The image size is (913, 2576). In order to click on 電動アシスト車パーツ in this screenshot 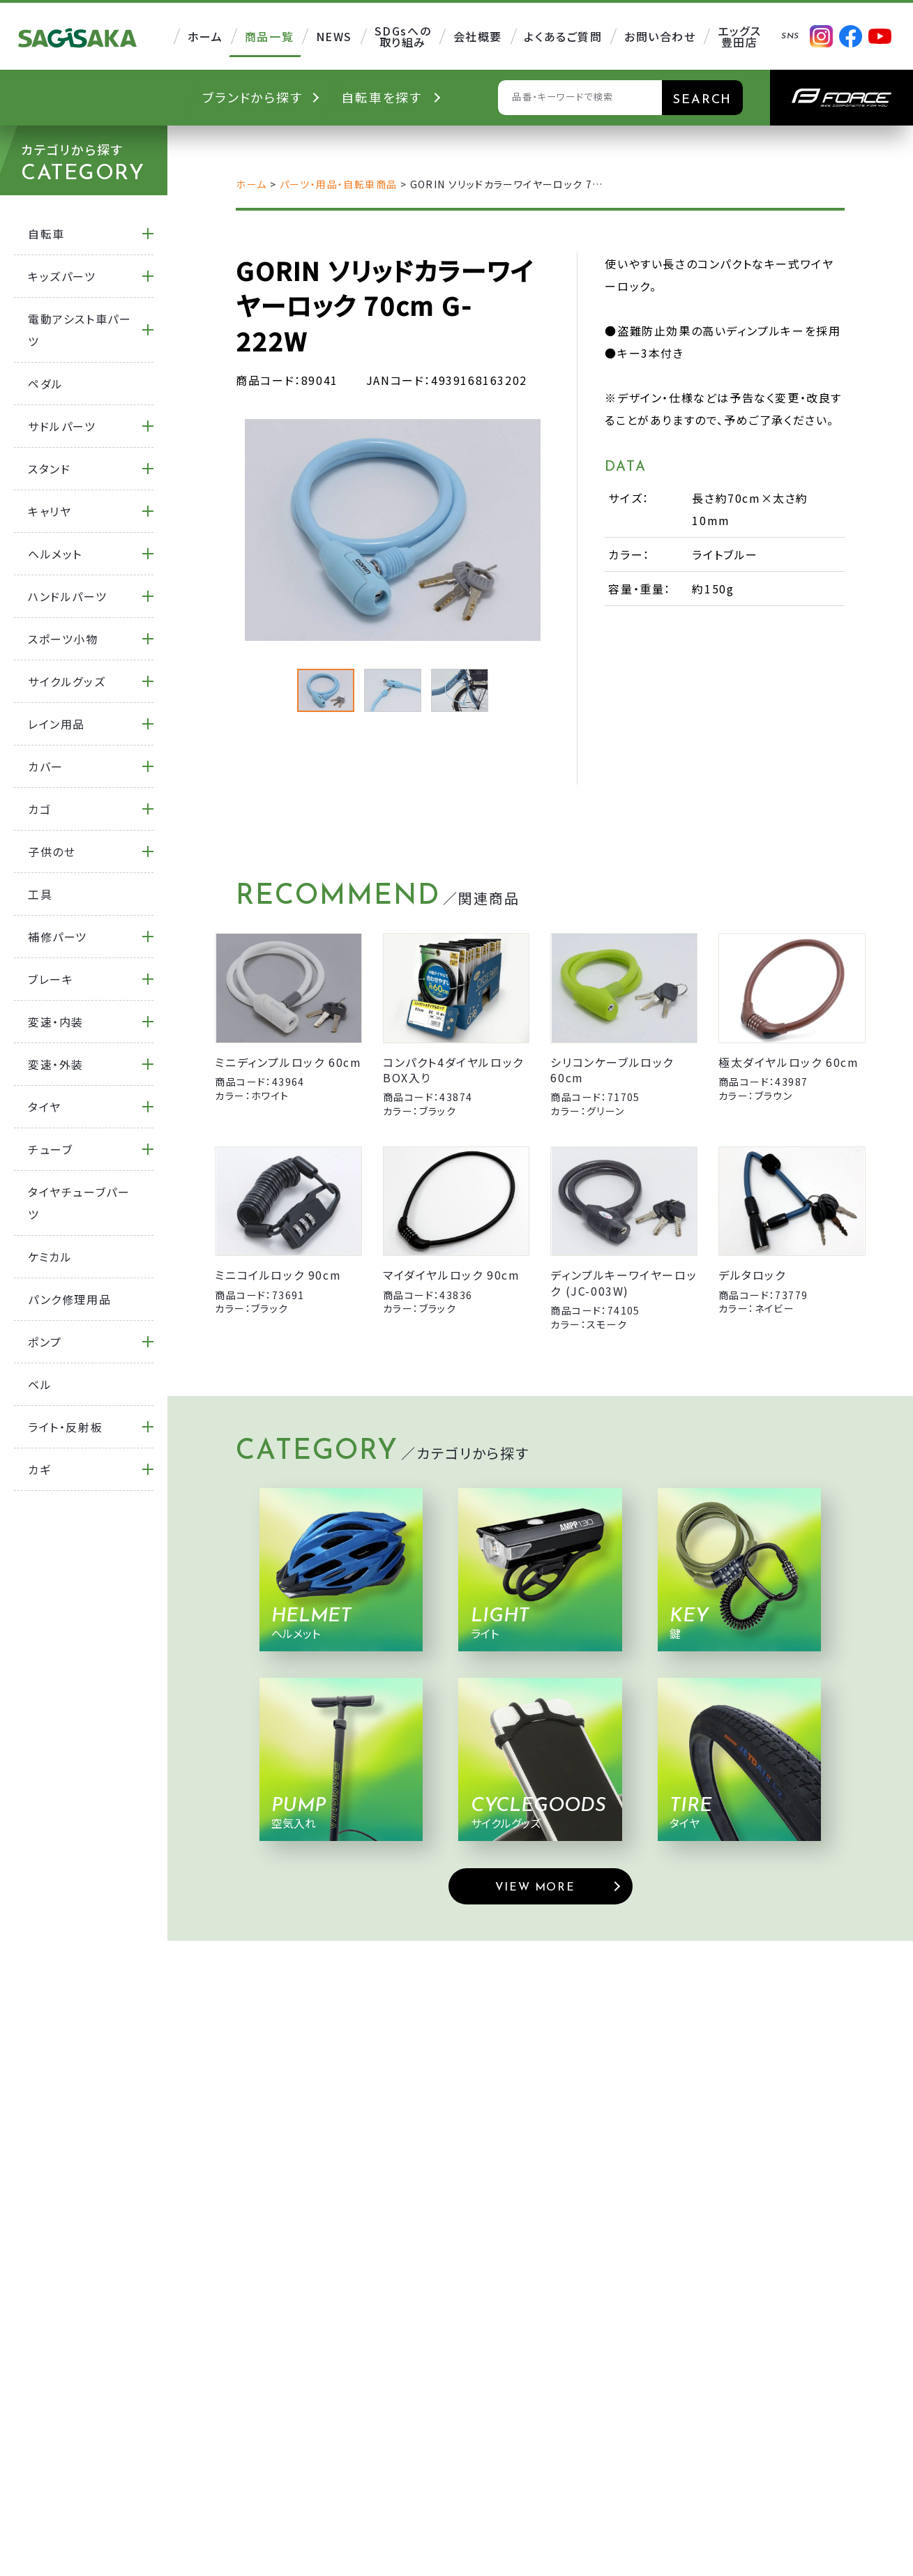, I will do `click(79, 329)`.